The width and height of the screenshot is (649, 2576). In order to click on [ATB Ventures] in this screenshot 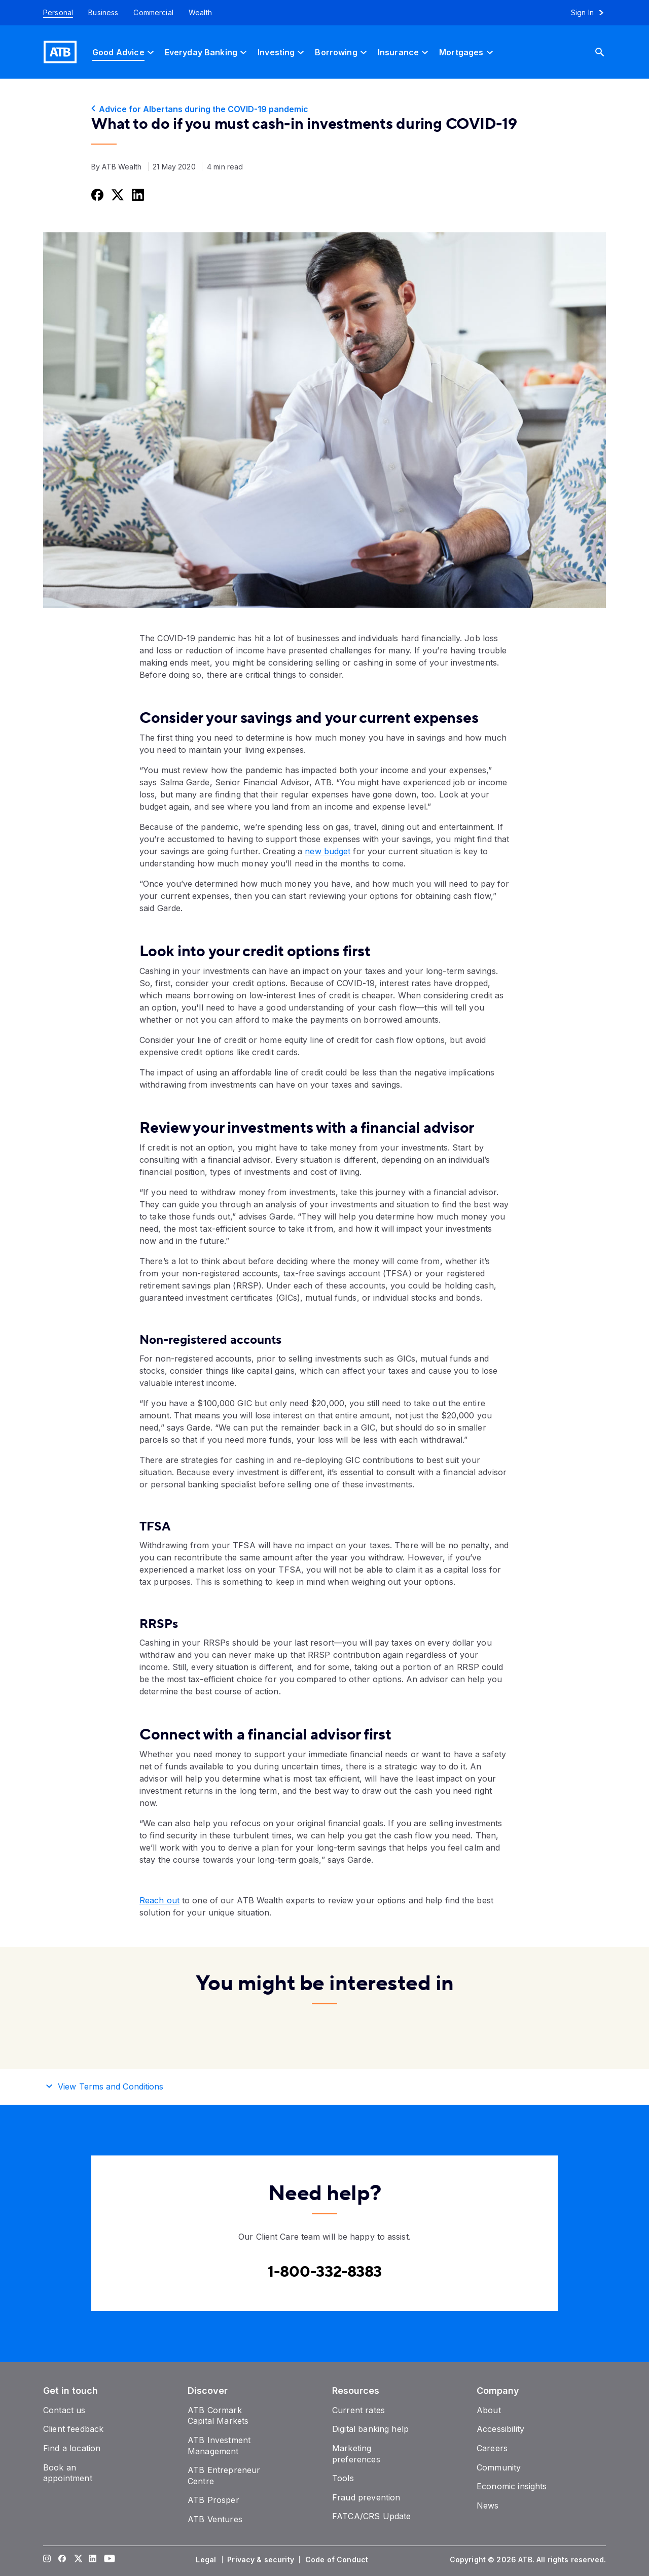, I will do `click(215, 2519)`.